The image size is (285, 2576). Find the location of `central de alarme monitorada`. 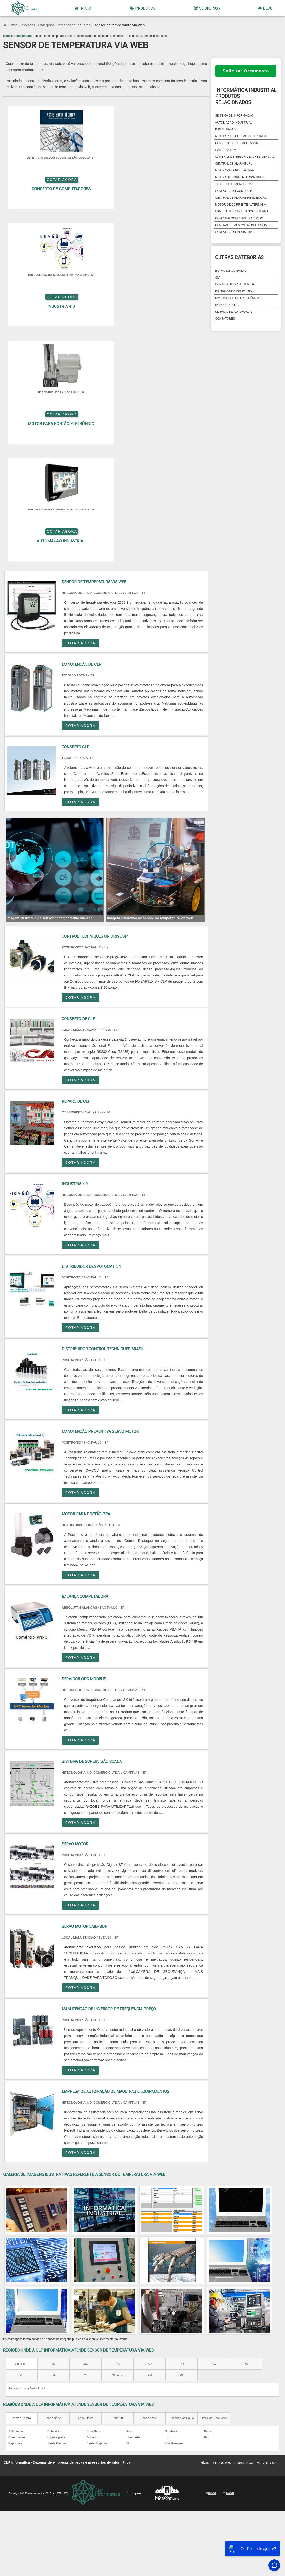

central de alarme monitorada is located at coordinates (241, 225).